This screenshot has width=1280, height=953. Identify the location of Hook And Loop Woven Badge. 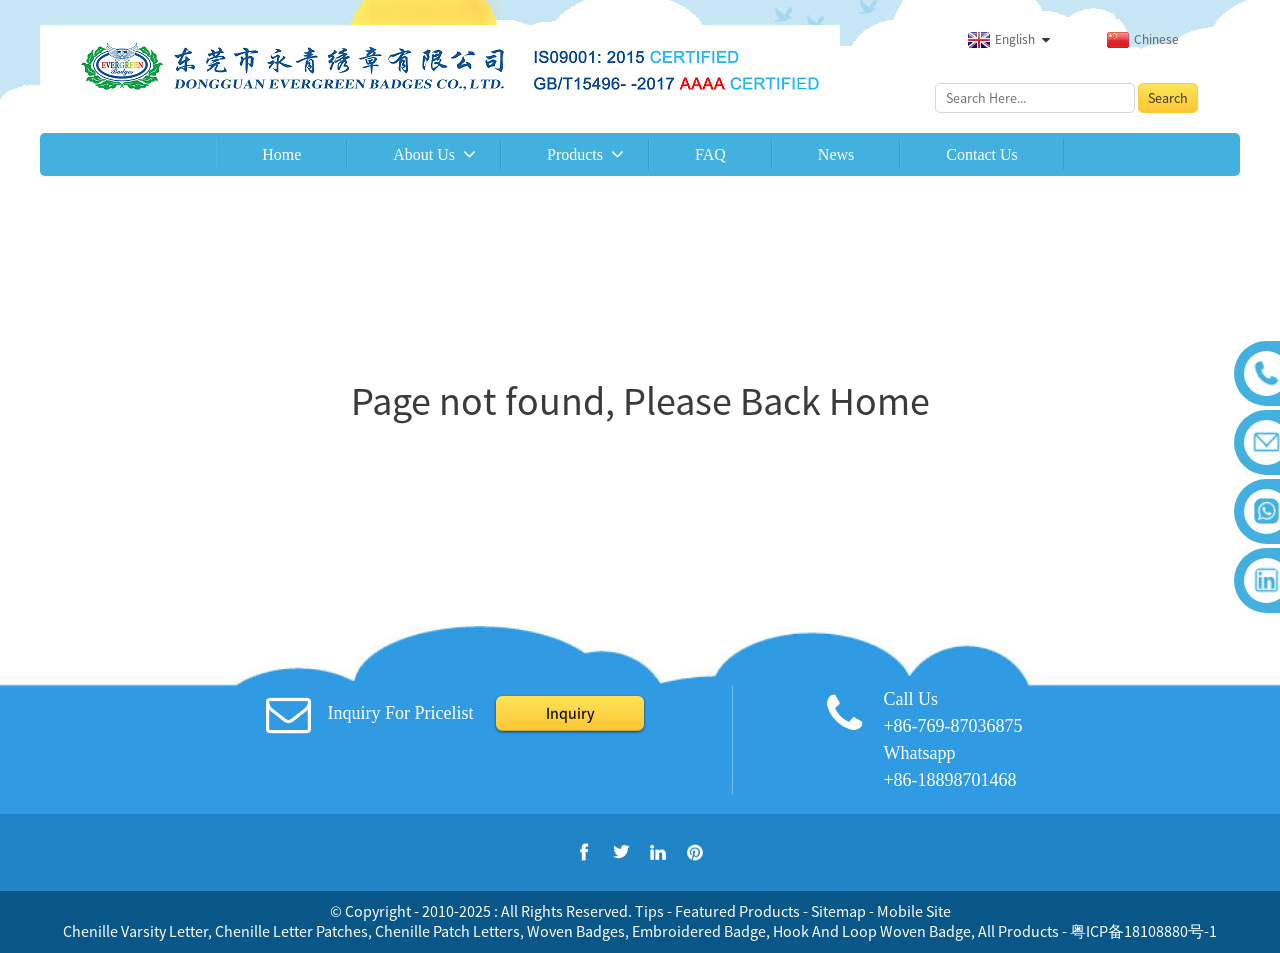
(872, 931).